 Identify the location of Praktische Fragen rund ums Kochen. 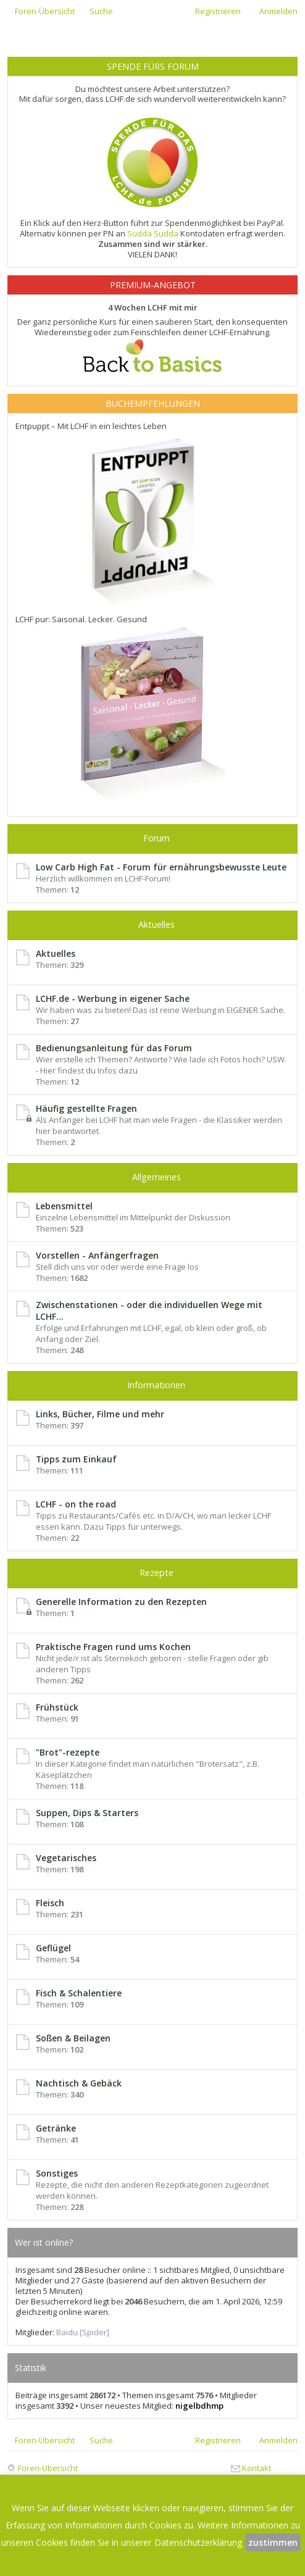
(113, 1647).